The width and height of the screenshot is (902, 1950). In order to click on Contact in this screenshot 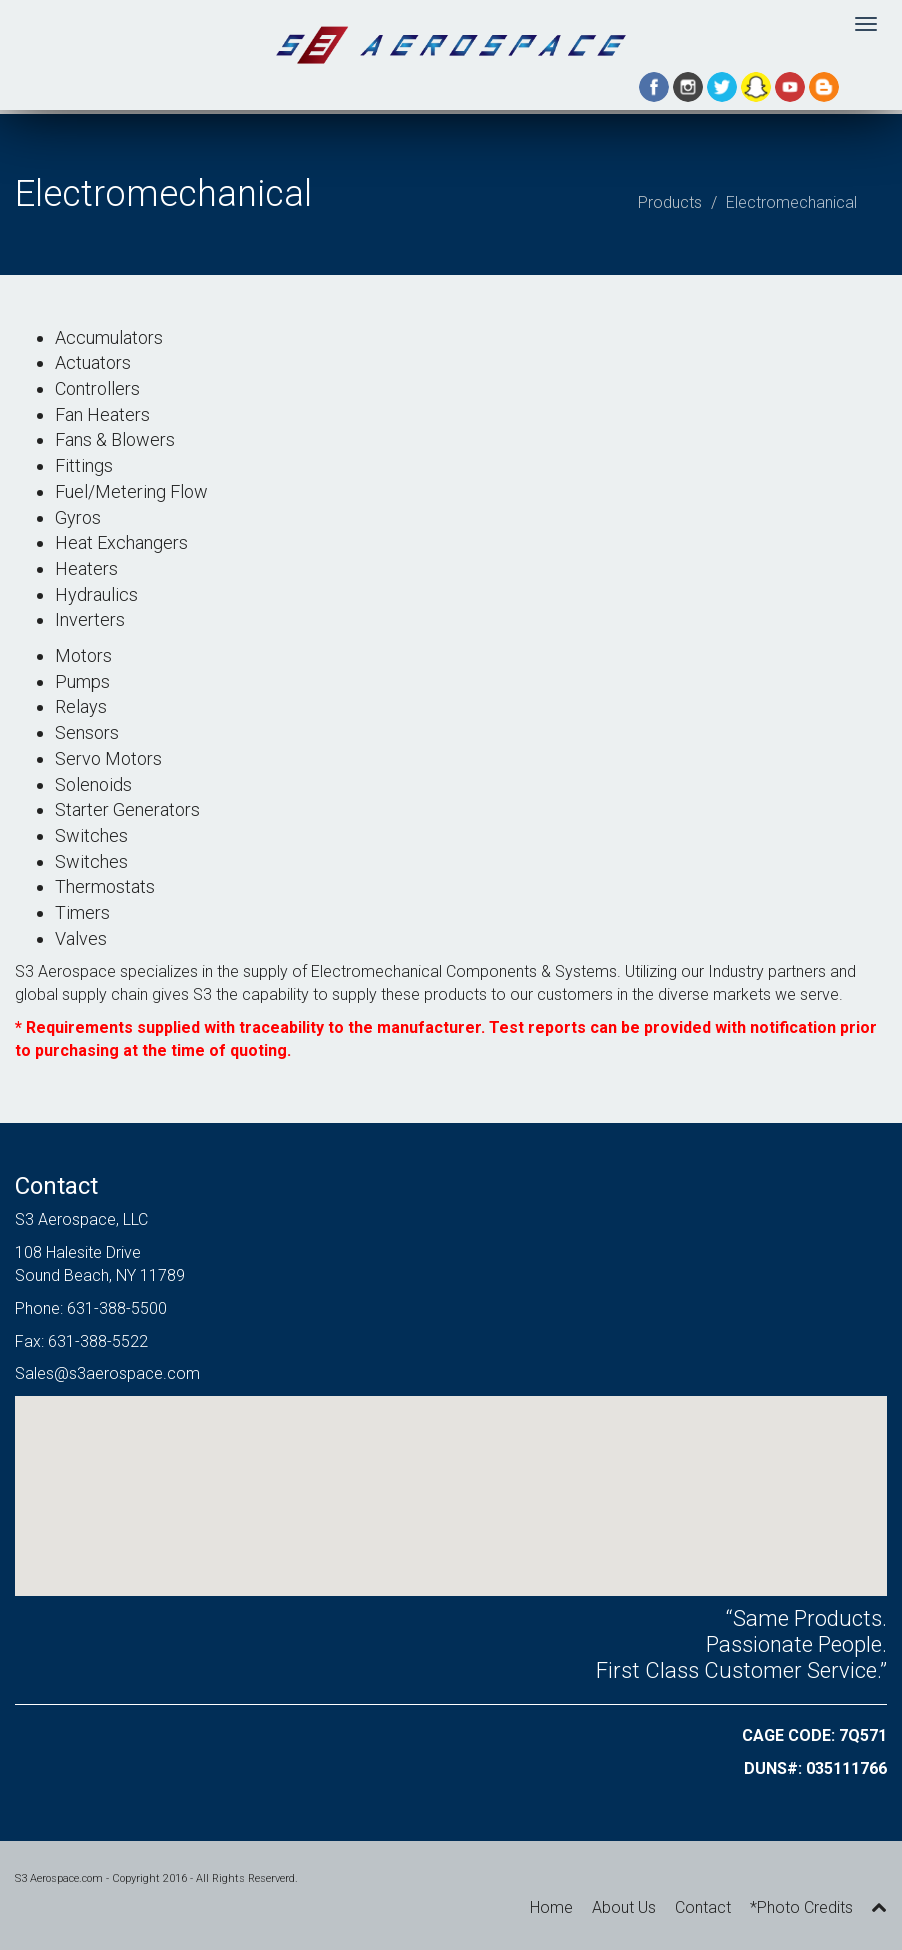, I will do `click(703, 1907)`.